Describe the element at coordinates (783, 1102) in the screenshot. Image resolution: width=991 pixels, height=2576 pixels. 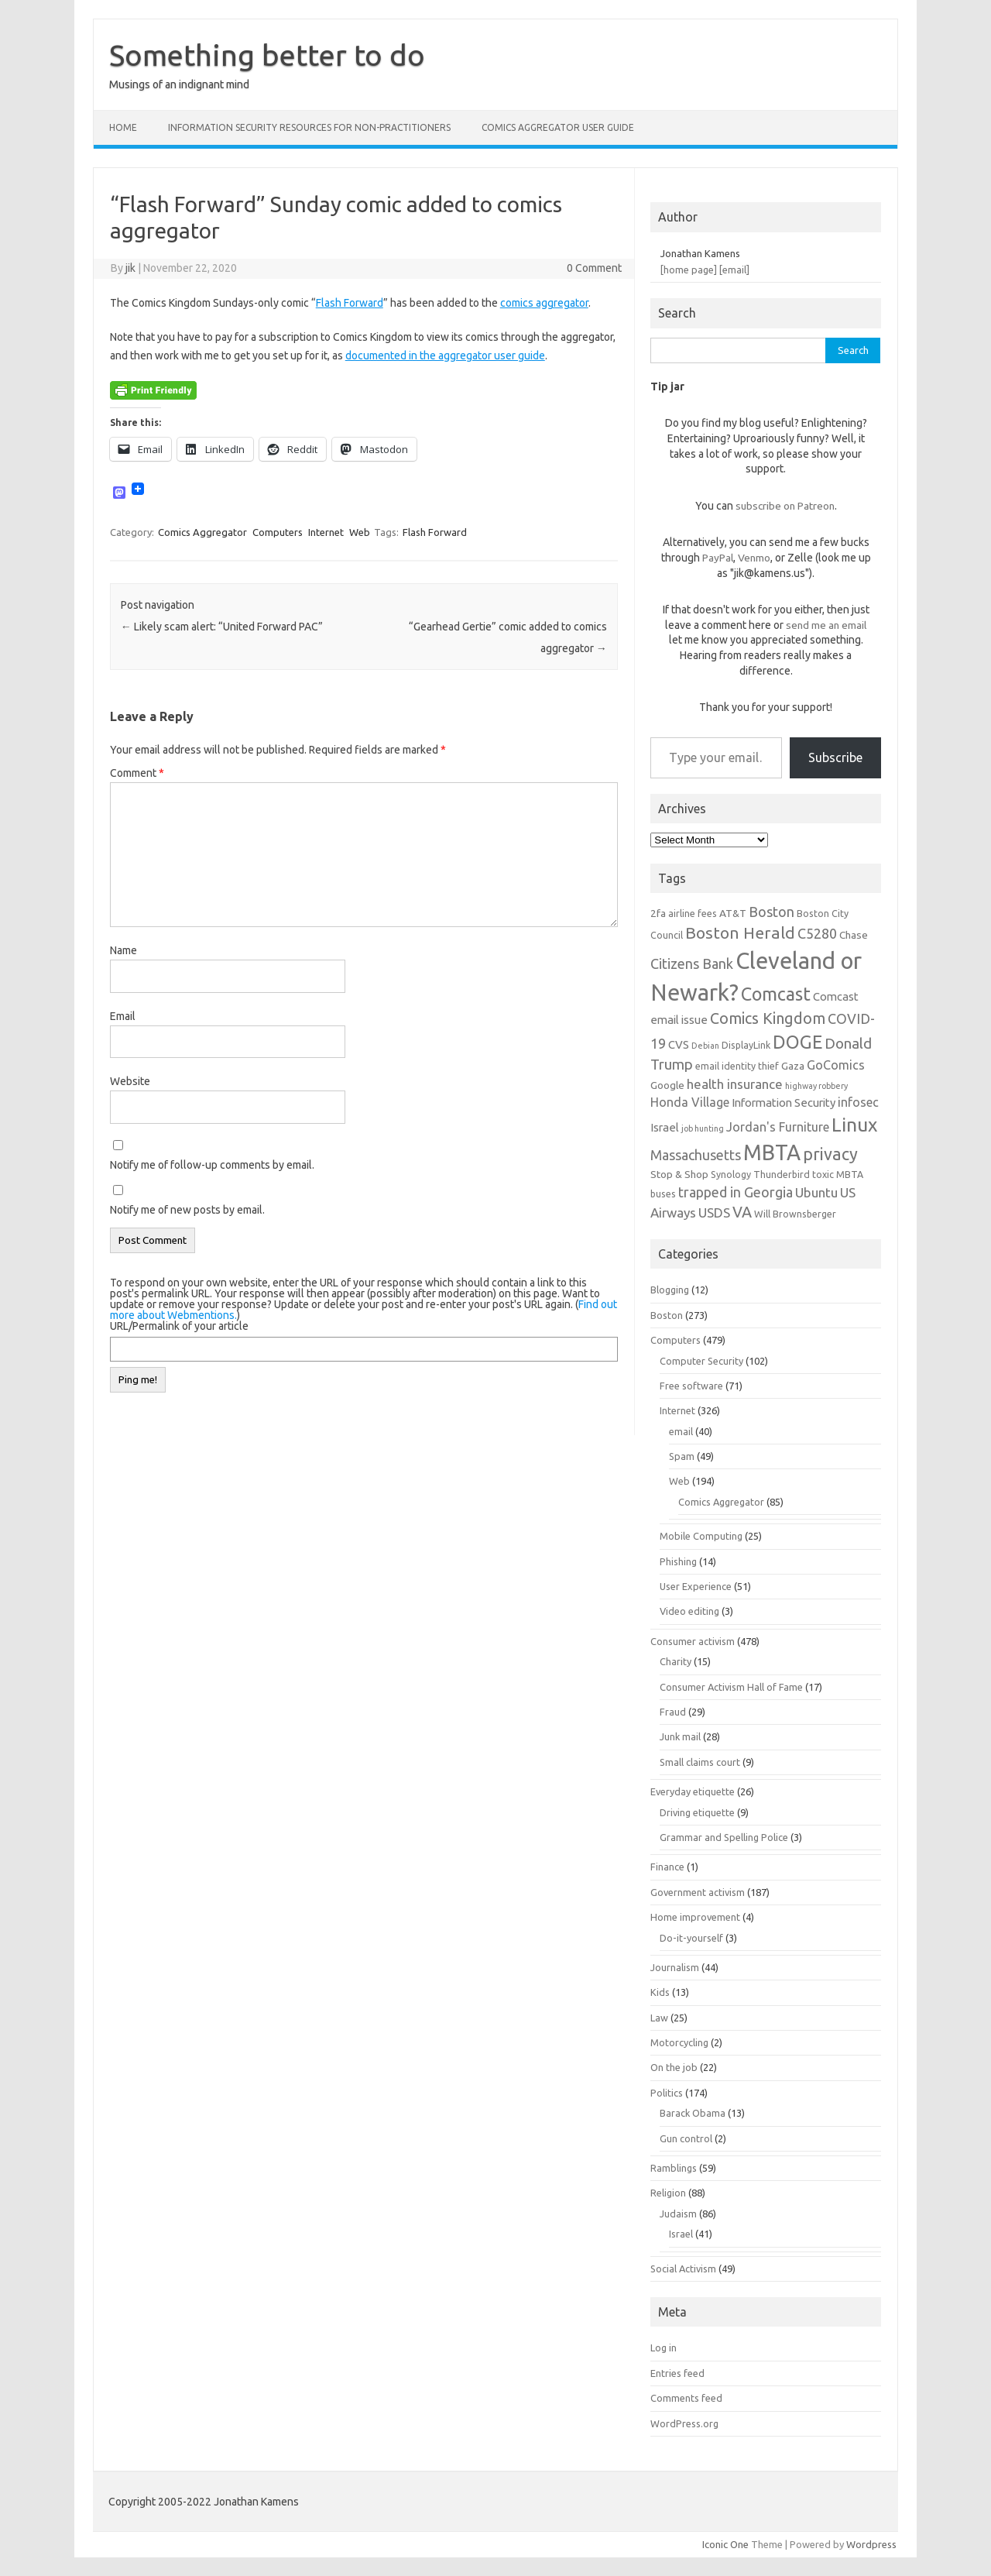
I see `Information Security [Information Security (8 items)]` at that location.